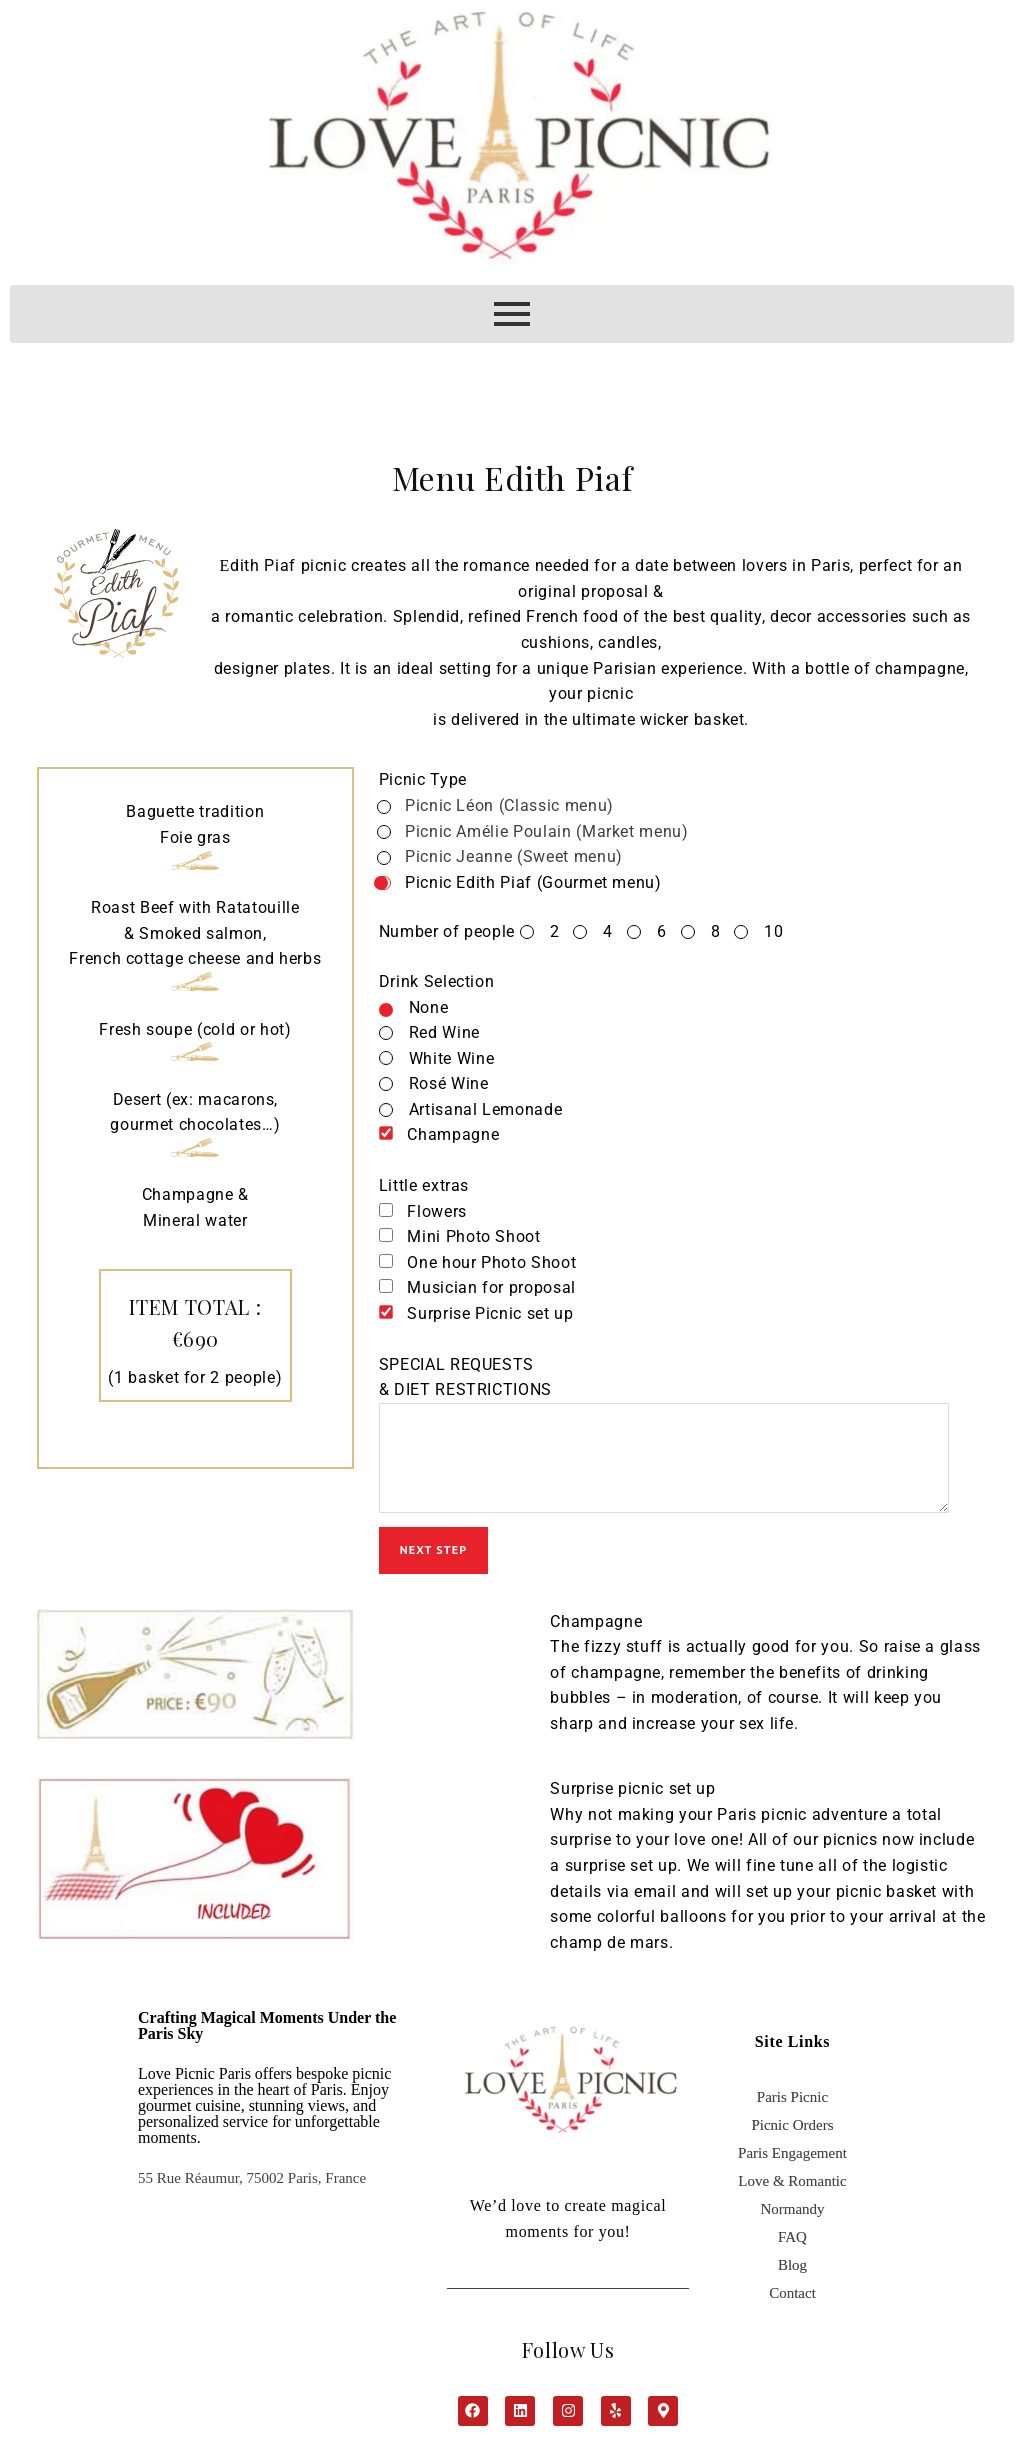 The image size is (1024, 2456). What do you see at coordinates (792, 2163) in the screenshot?
I see `Paris Engagement` at bounding box center [792, 2163].